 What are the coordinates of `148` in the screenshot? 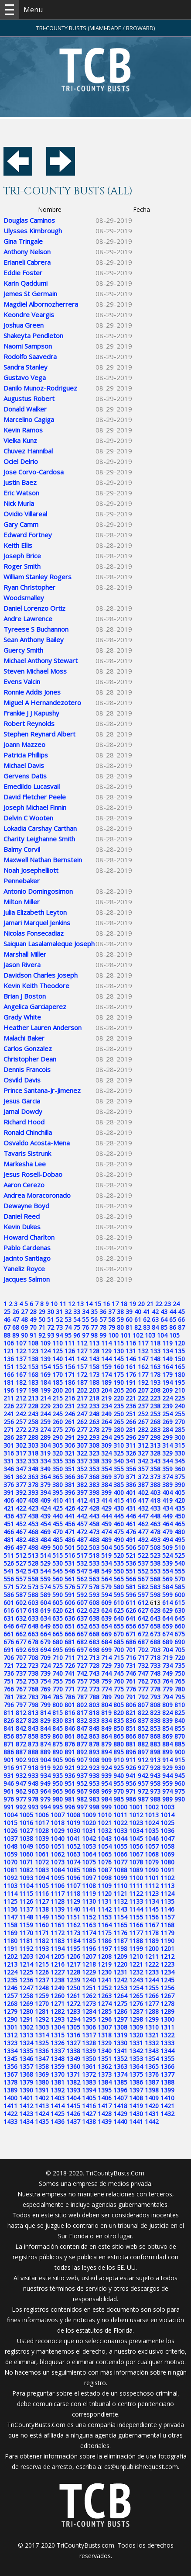 It's located at (155, 1359).